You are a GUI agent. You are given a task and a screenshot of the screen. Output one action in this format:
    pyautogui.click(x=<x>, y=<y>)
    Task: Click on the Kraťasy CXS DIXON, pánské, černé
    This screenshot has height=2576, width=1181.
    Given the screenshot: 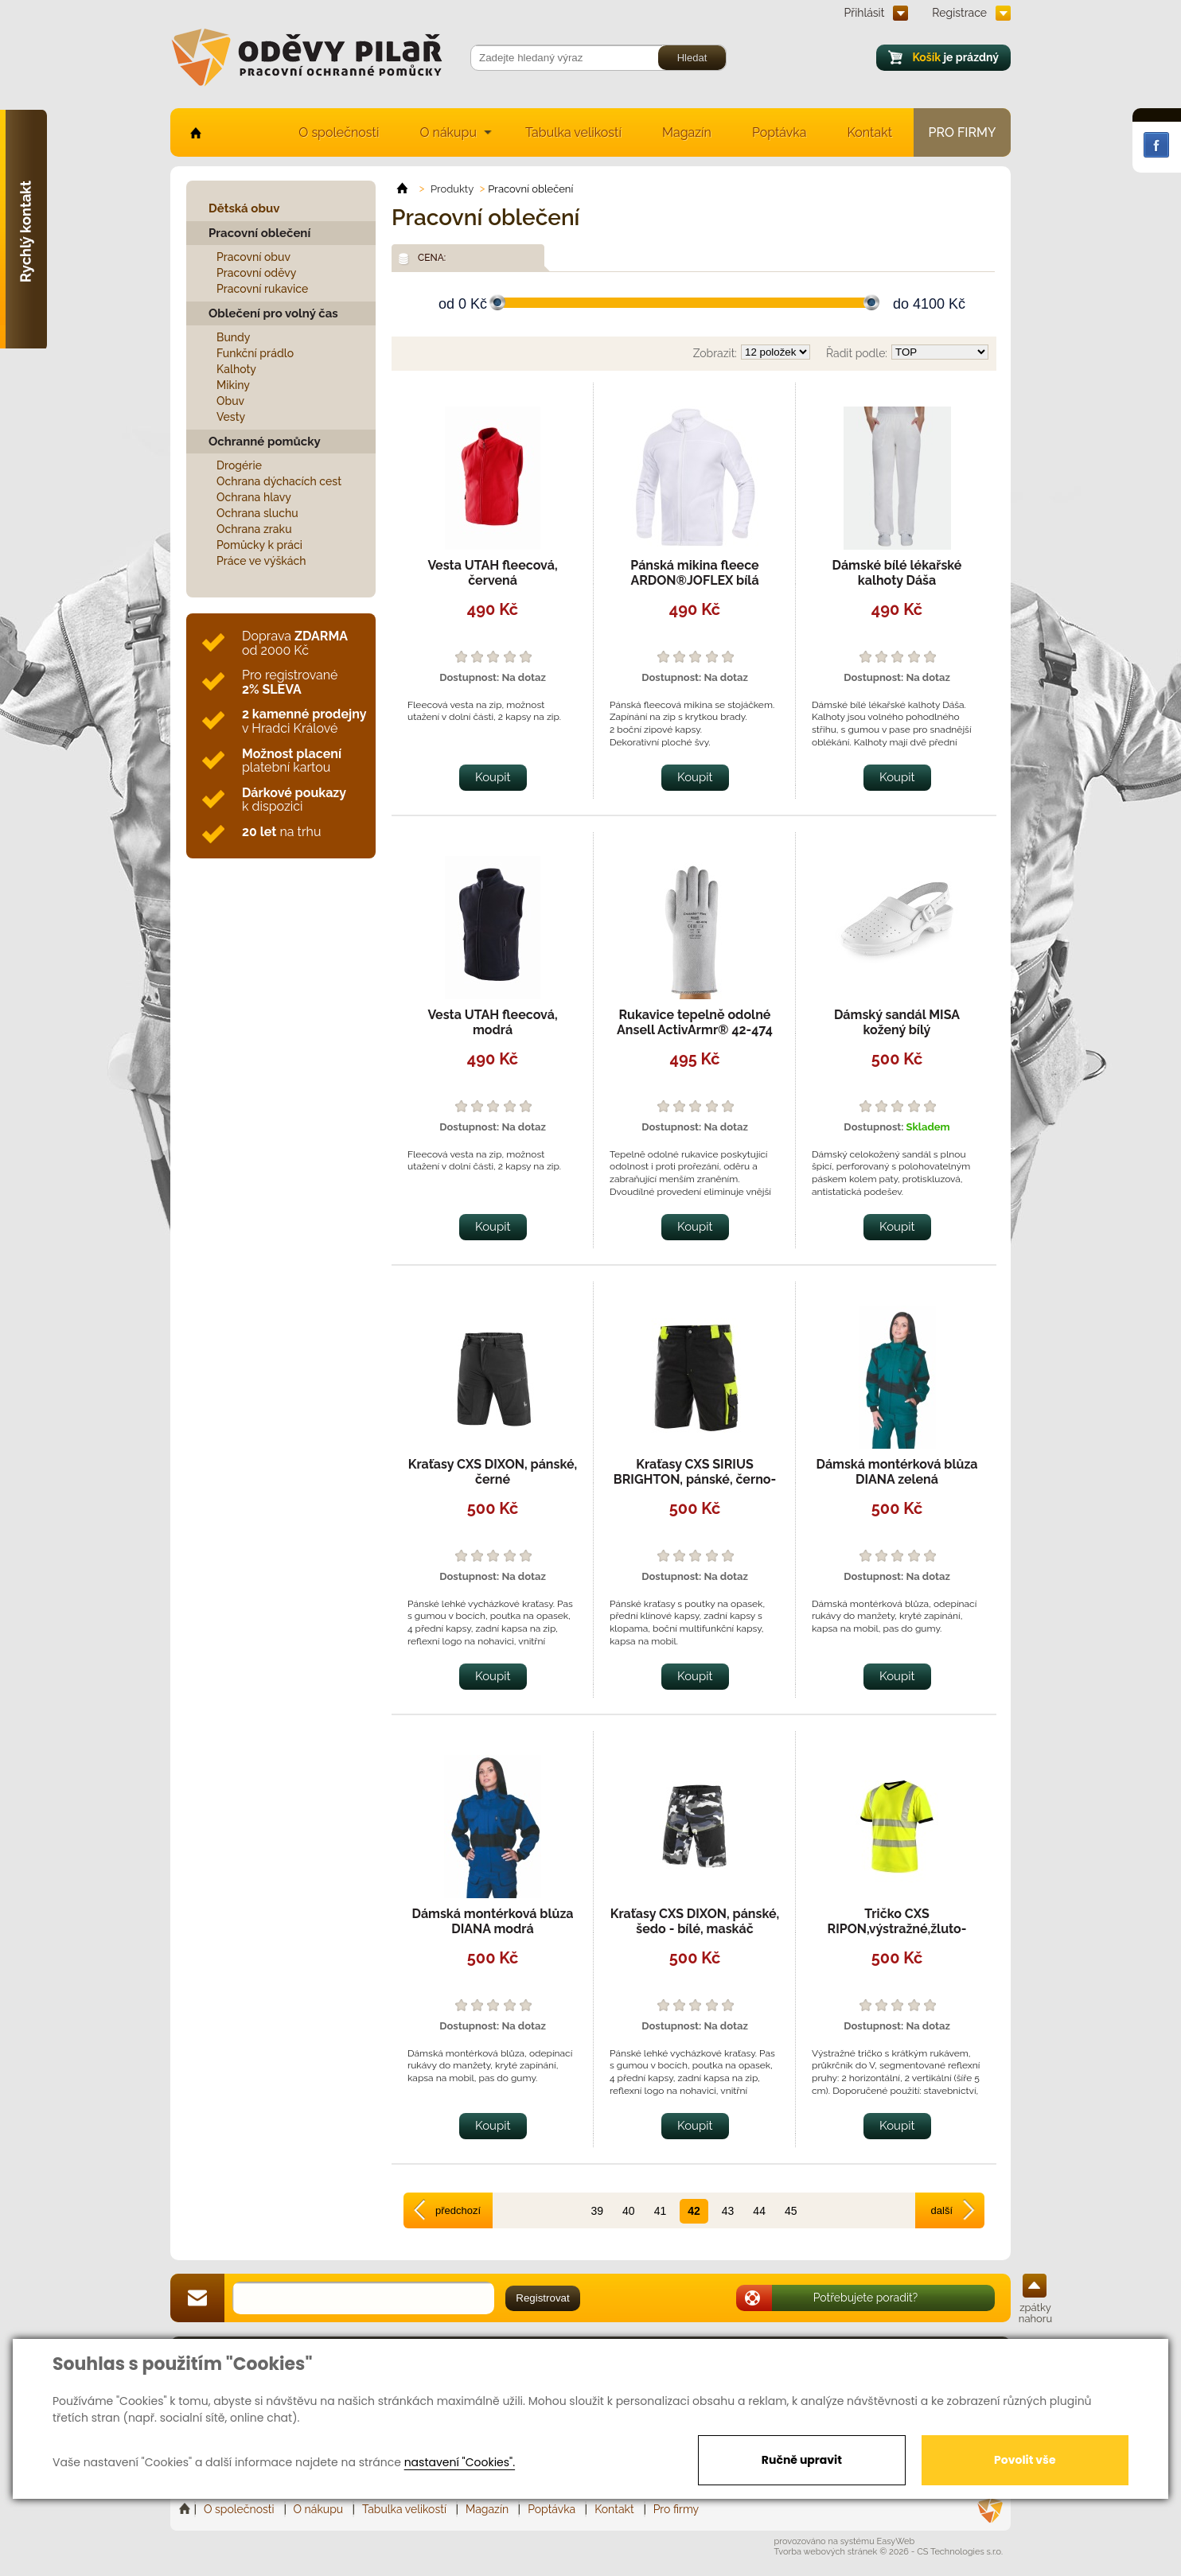 What is the action you would take?
    pyautogui.click(x=492, y=1472)
    